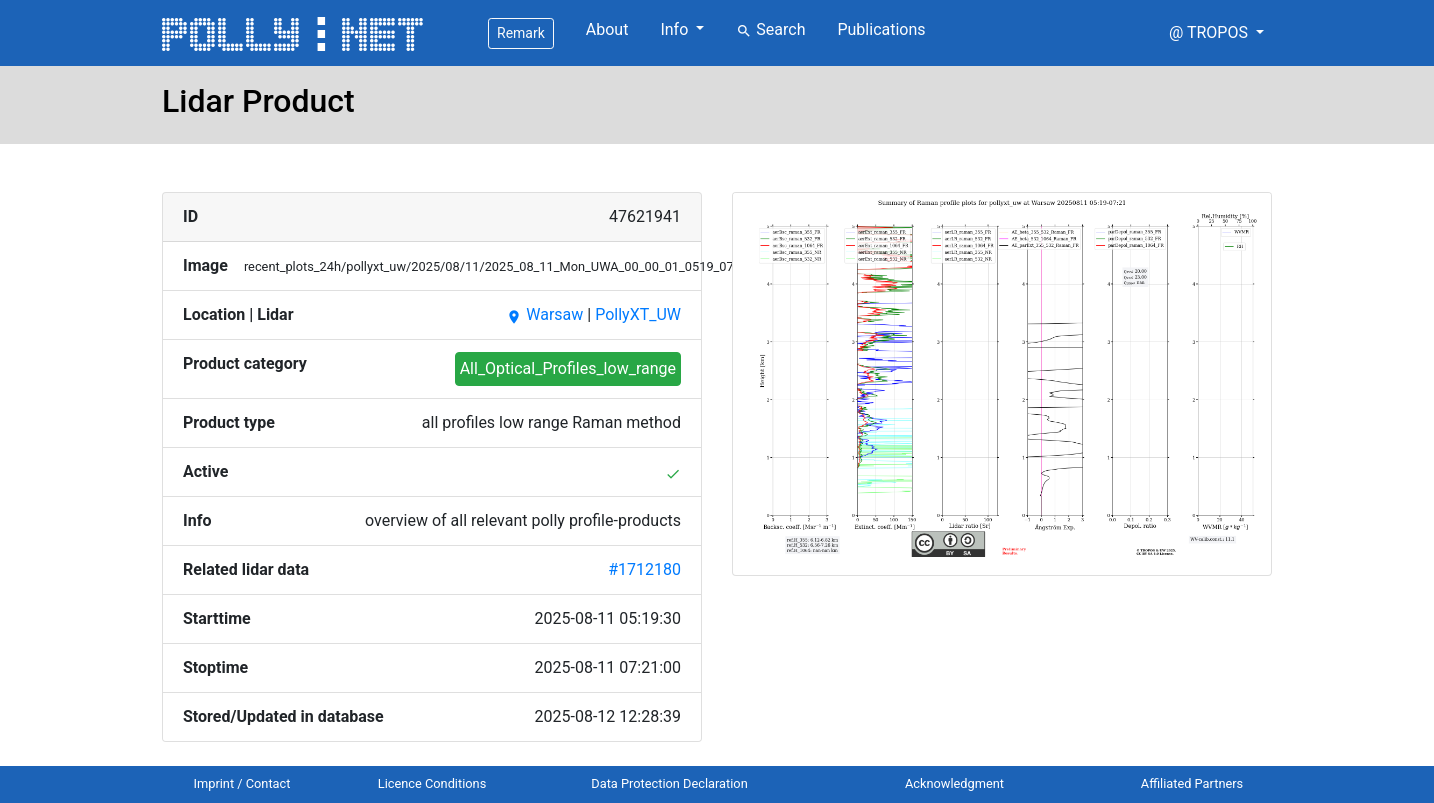  What do you see at coordinates (954, 783) in the screenshot?
I see `Acknowledgment` at bounding box center [954, 783].